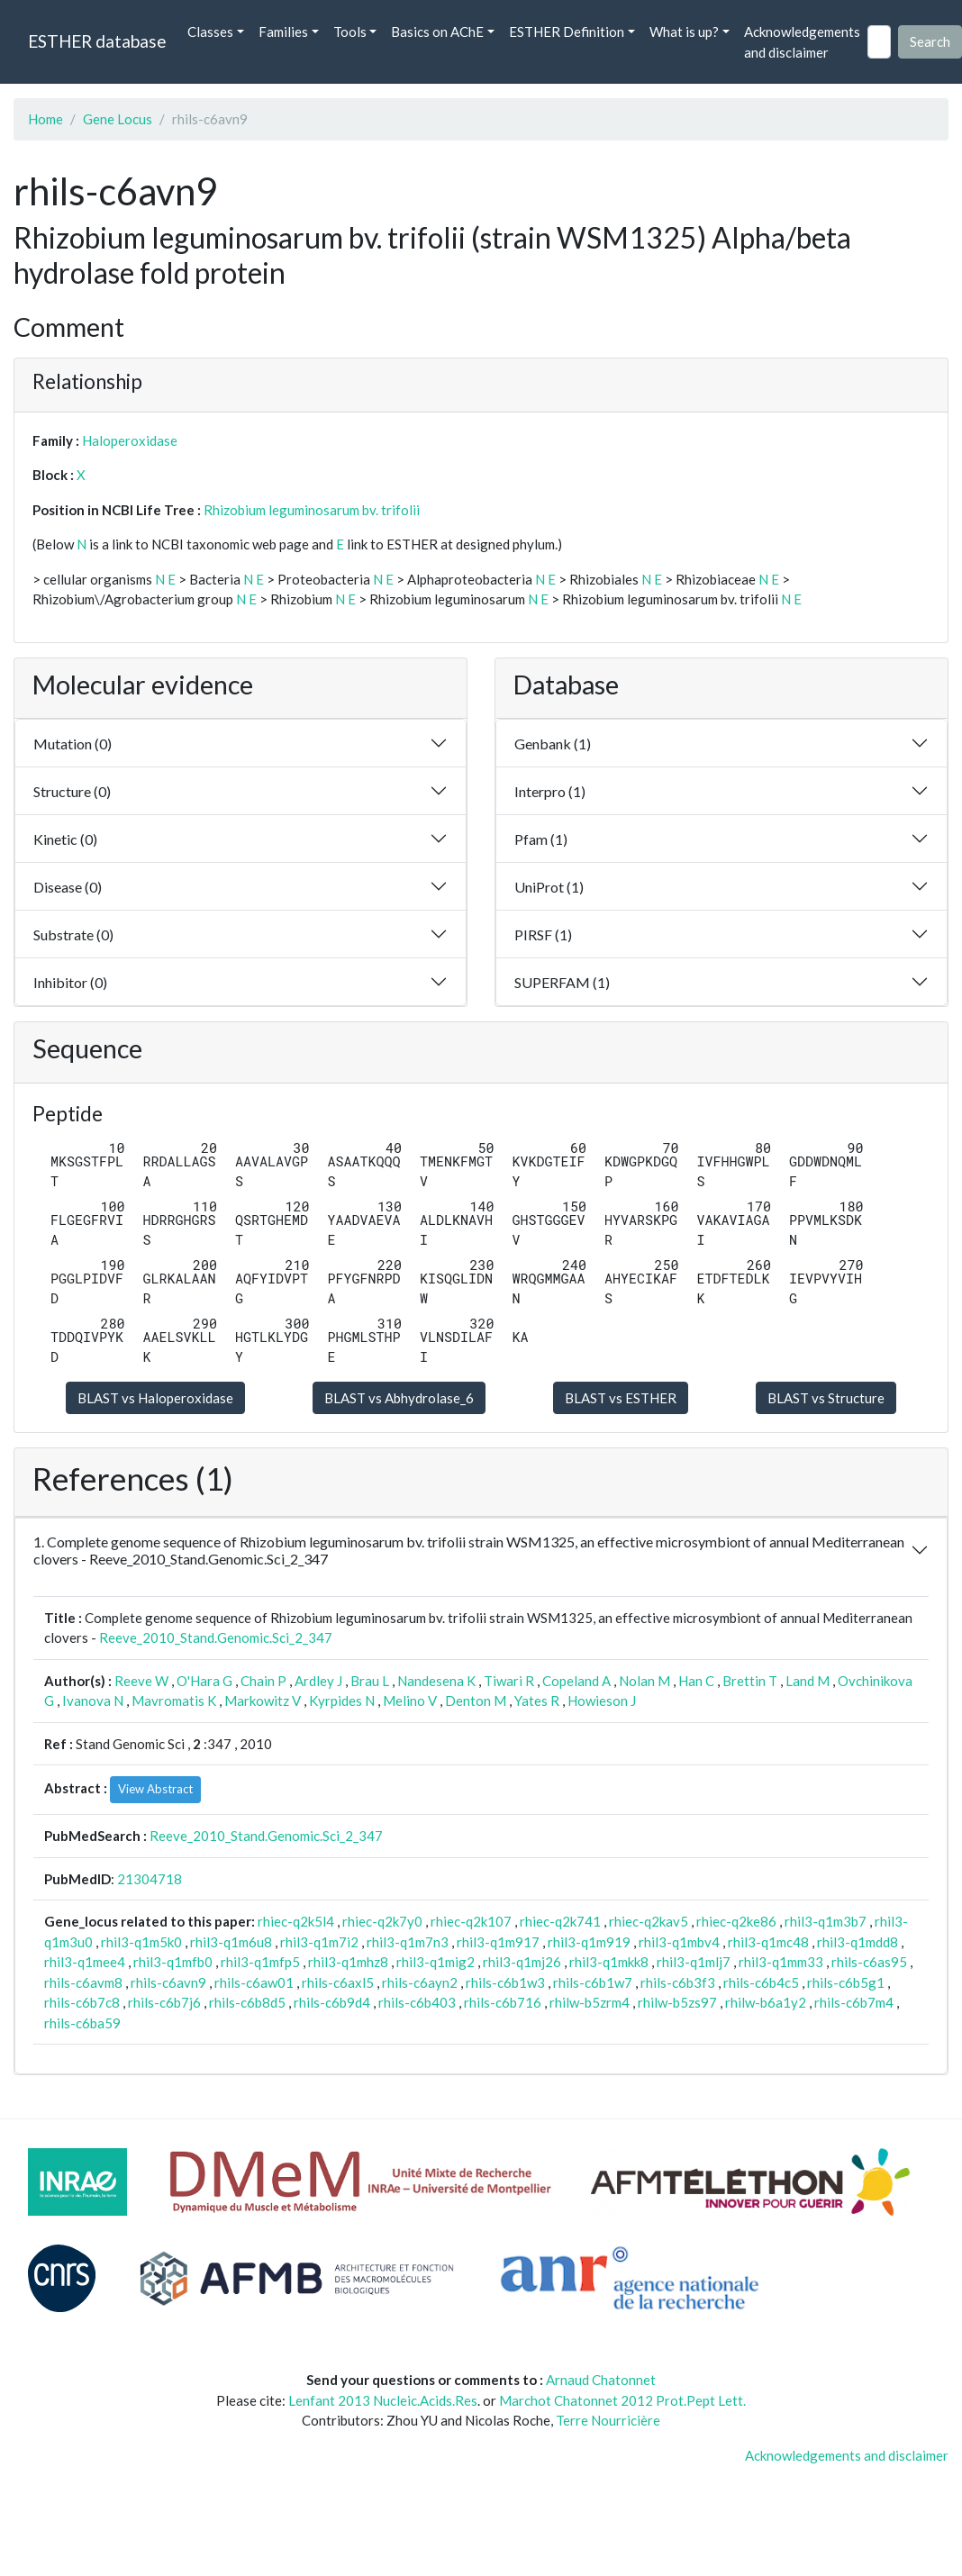  Describe the element at coordinates (601, 1700) in the screenshot. I see `Howieson J` at that location.